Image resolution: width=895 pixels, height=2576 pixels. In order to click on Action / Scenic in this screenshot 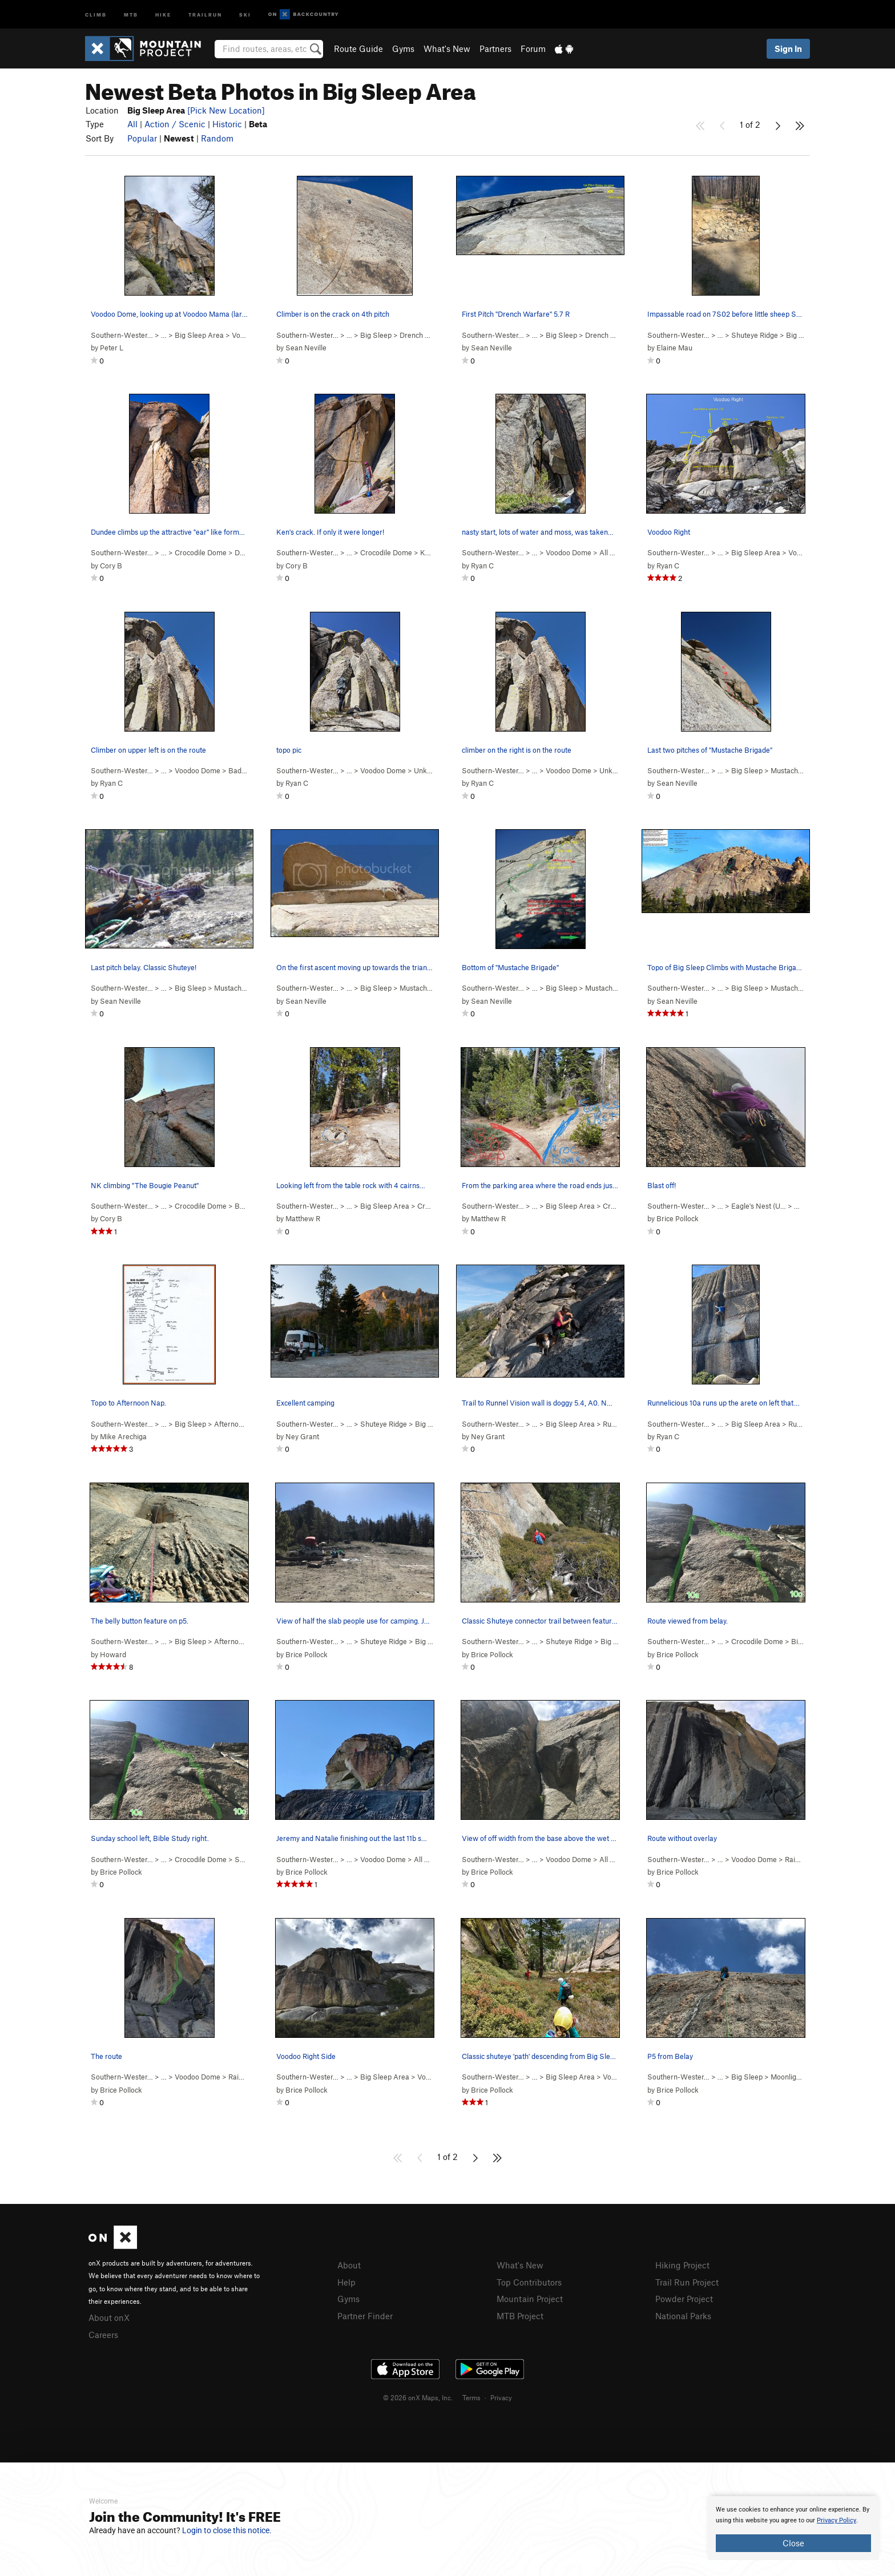, I will do `click(174, 124)`.